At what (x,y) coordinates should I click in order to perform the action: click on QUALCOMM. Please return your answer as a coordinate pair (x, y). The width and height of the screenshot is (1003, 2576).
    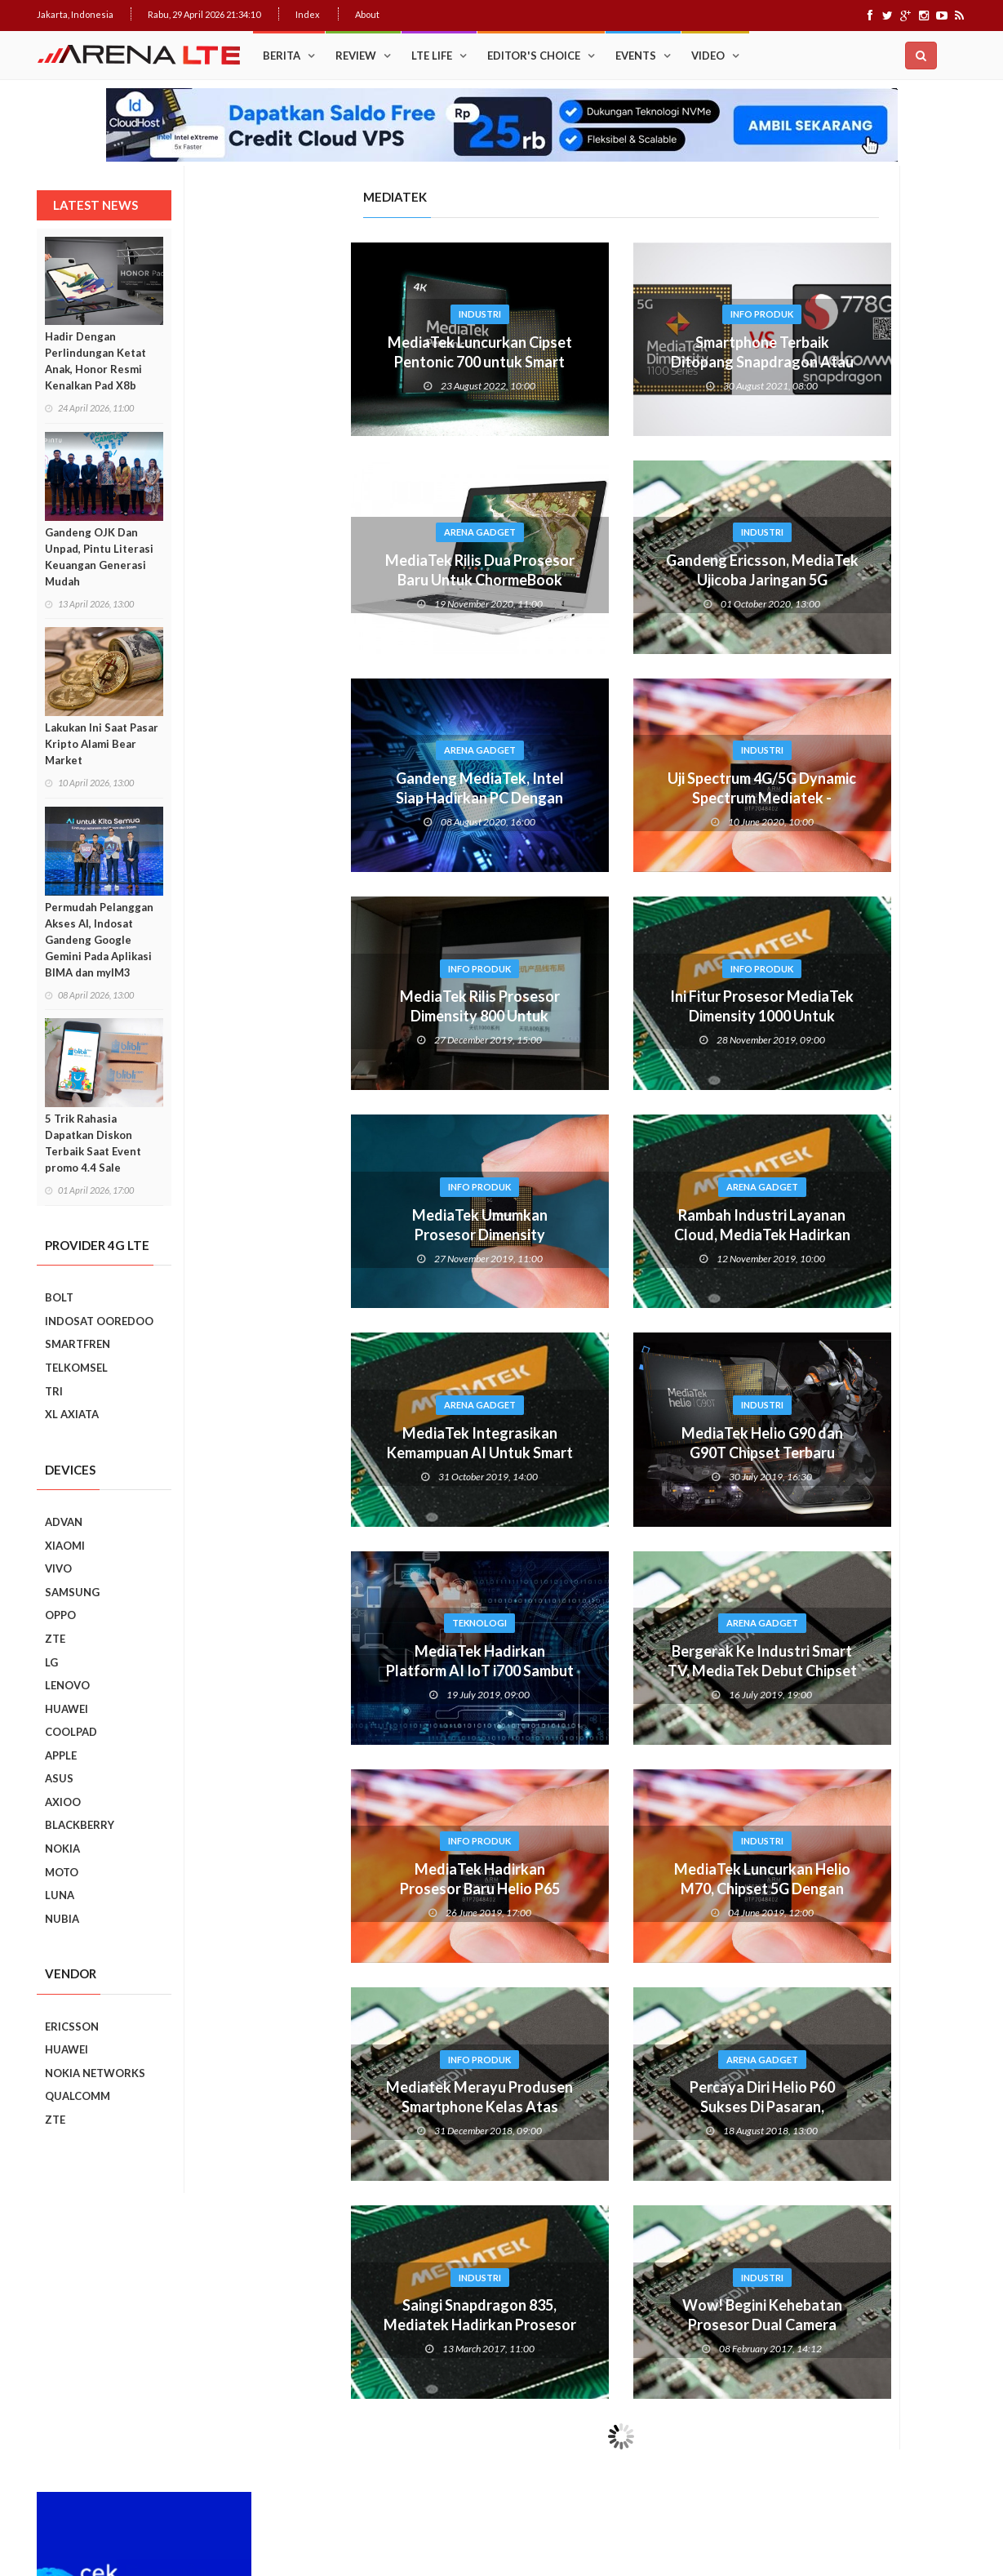
    Looking at the image, I should click on (77, 2095).